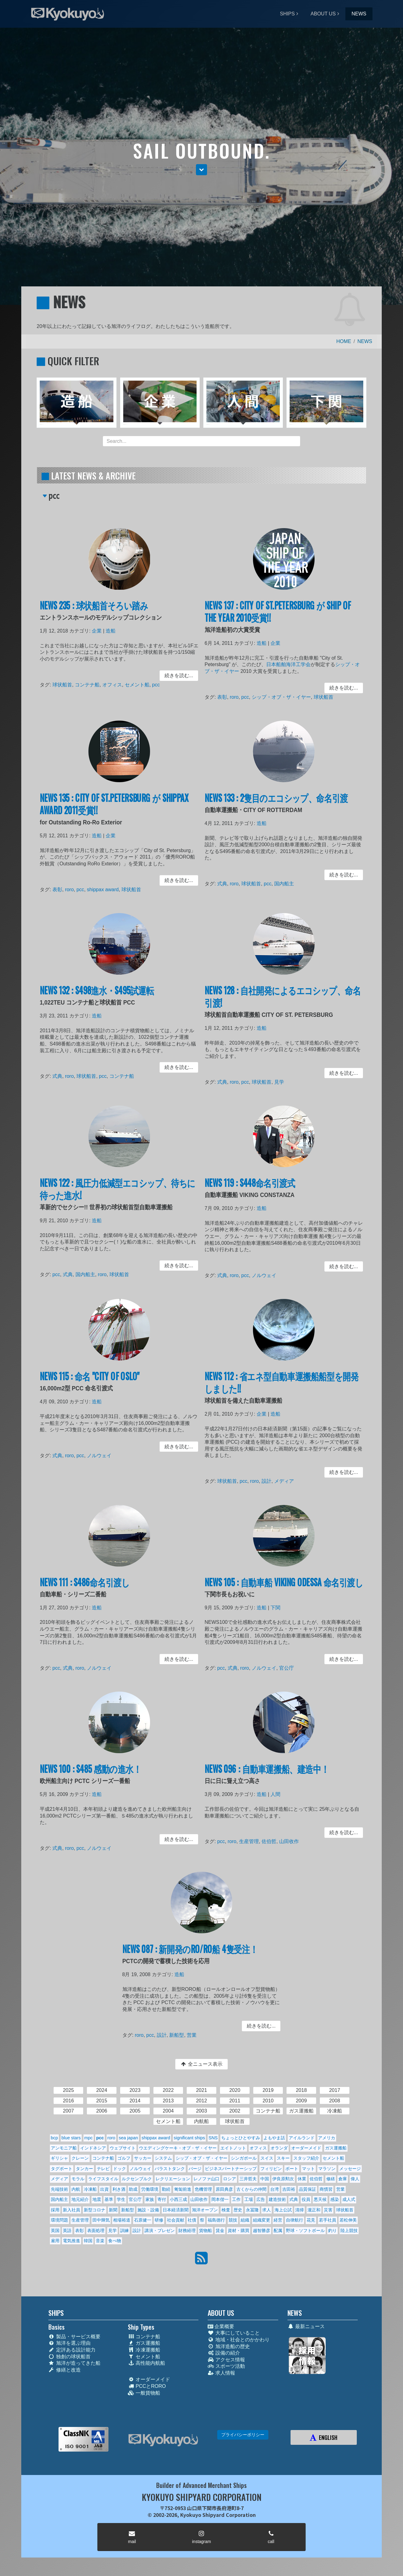 This screenshot has width=403, height=2576. What do you see at coordinates (147, 2386) in the screenshot?
I see `PCCとRORO` at bounding box center [147, 2386].